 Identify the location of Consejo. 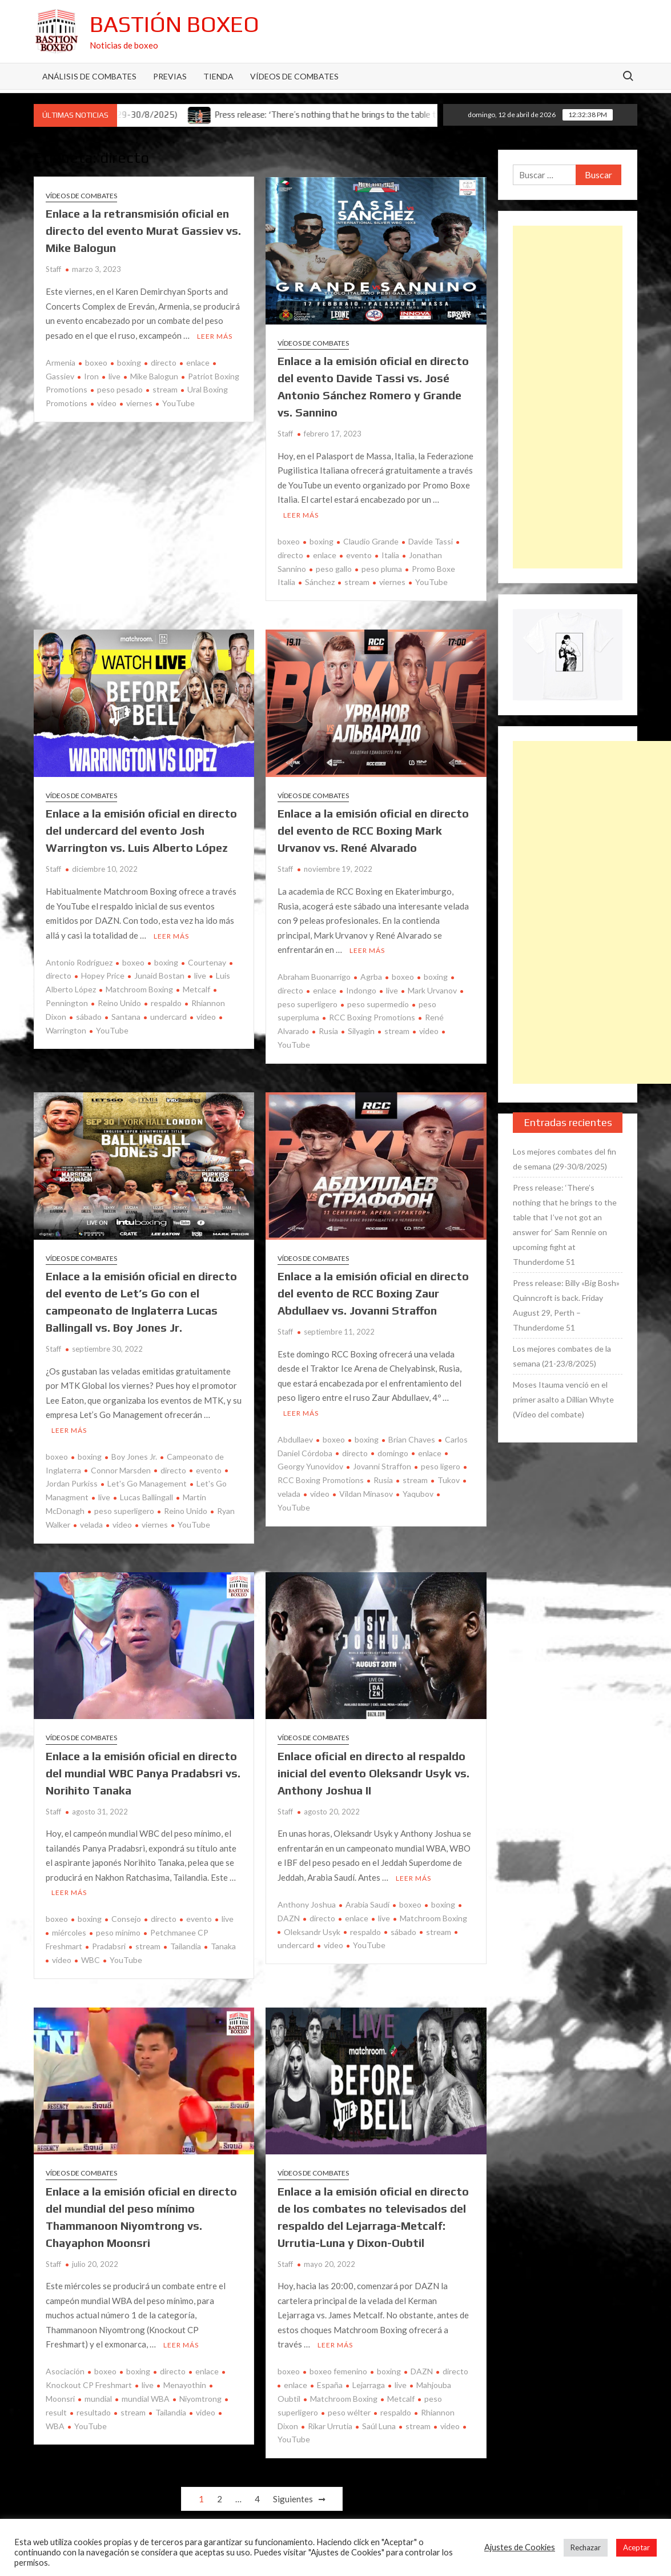
(126, 1919).